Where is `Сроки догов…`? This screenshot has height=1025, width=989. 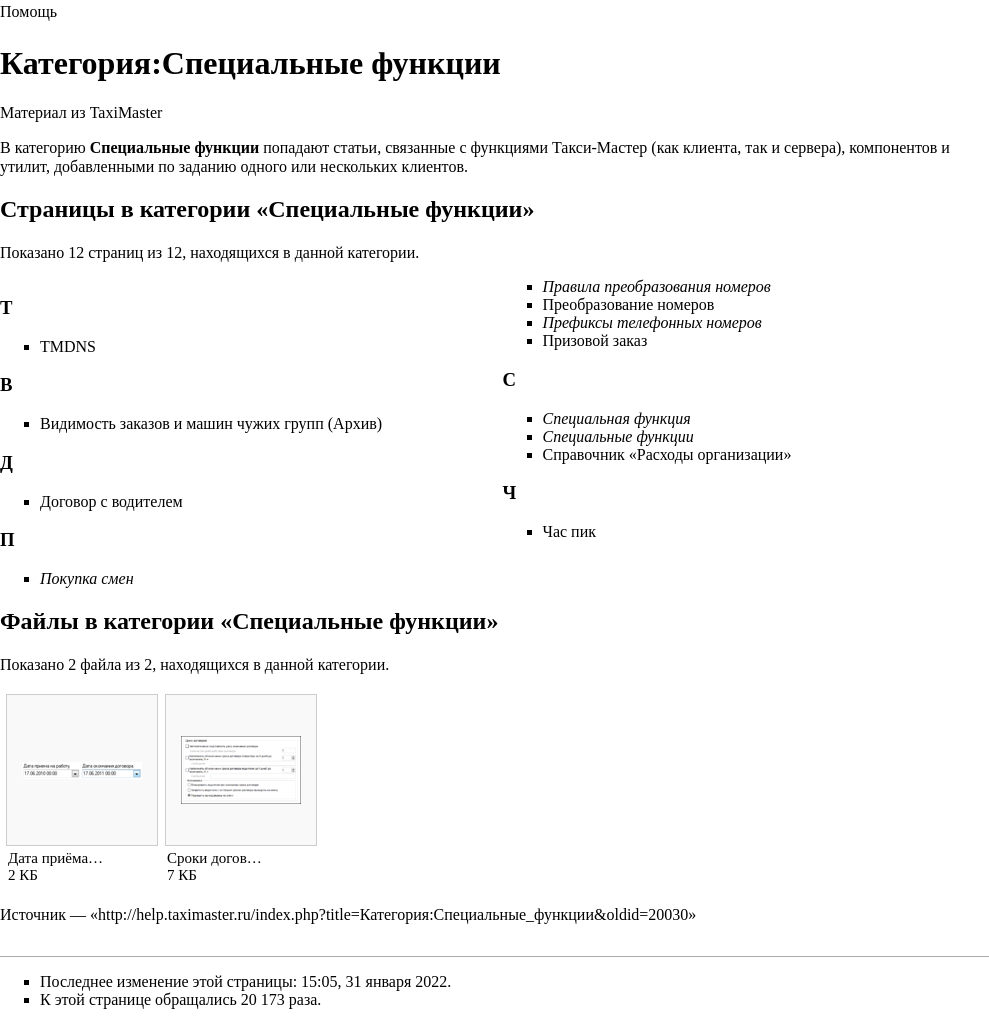
Сроки догов… is located at coordinates (214, 858).